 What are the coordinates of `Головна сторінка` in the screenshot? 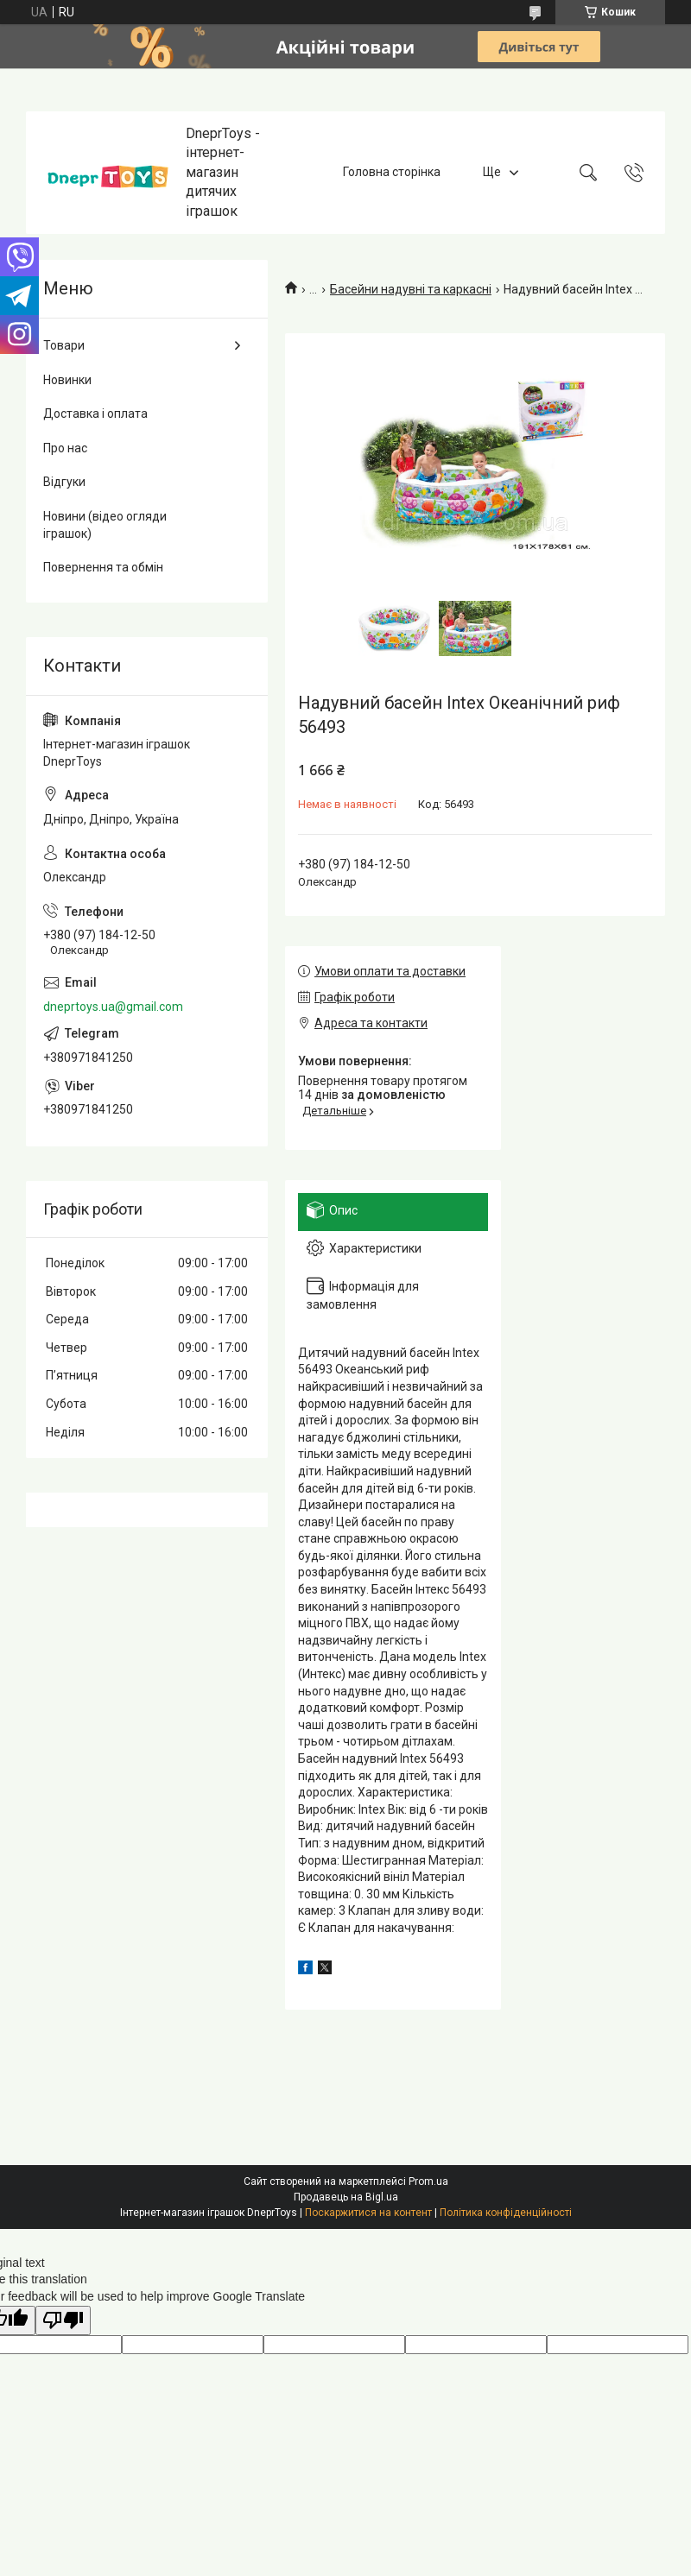 It's located at (392, 172).